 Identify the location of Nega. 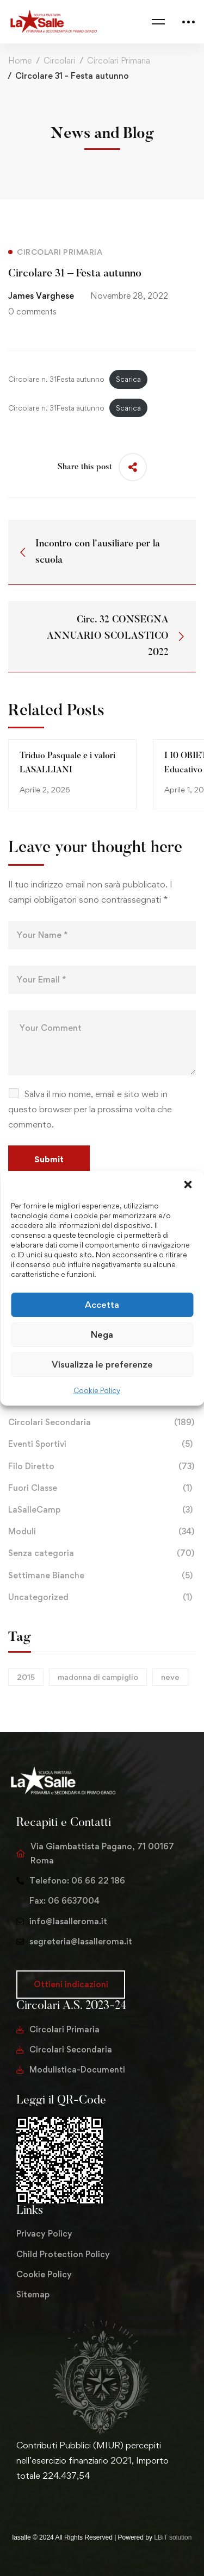
(102, 1334).